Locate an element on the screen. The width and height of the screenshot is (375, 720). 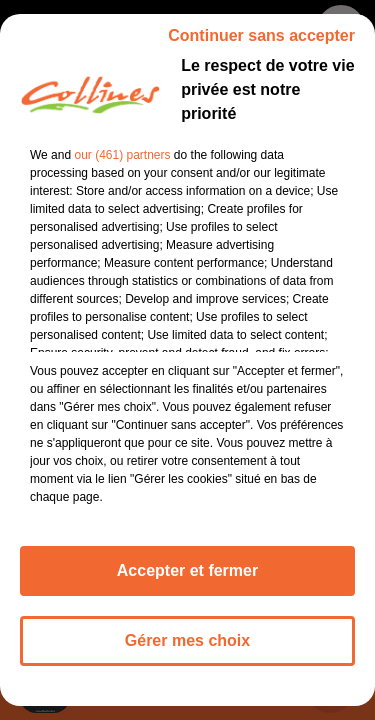
Accepter et fermer is located at coordinates (187, 582).